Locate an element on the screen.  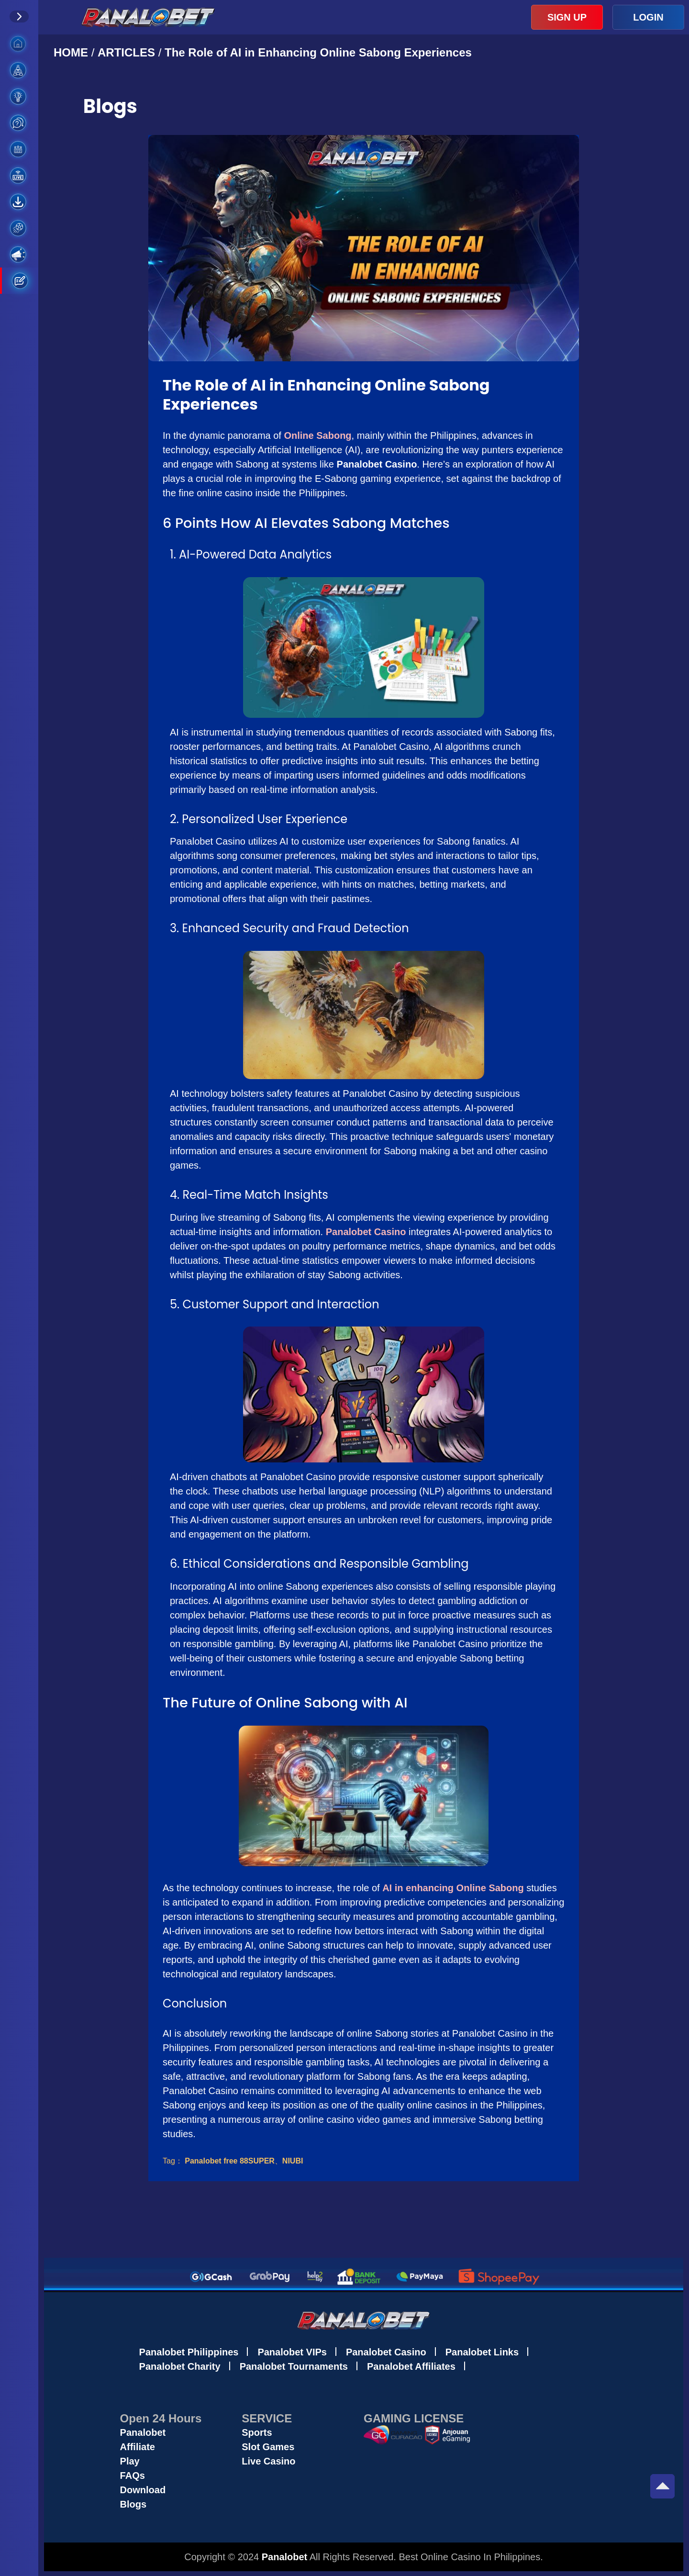
Blogs is located at coordinates (133, 2504).